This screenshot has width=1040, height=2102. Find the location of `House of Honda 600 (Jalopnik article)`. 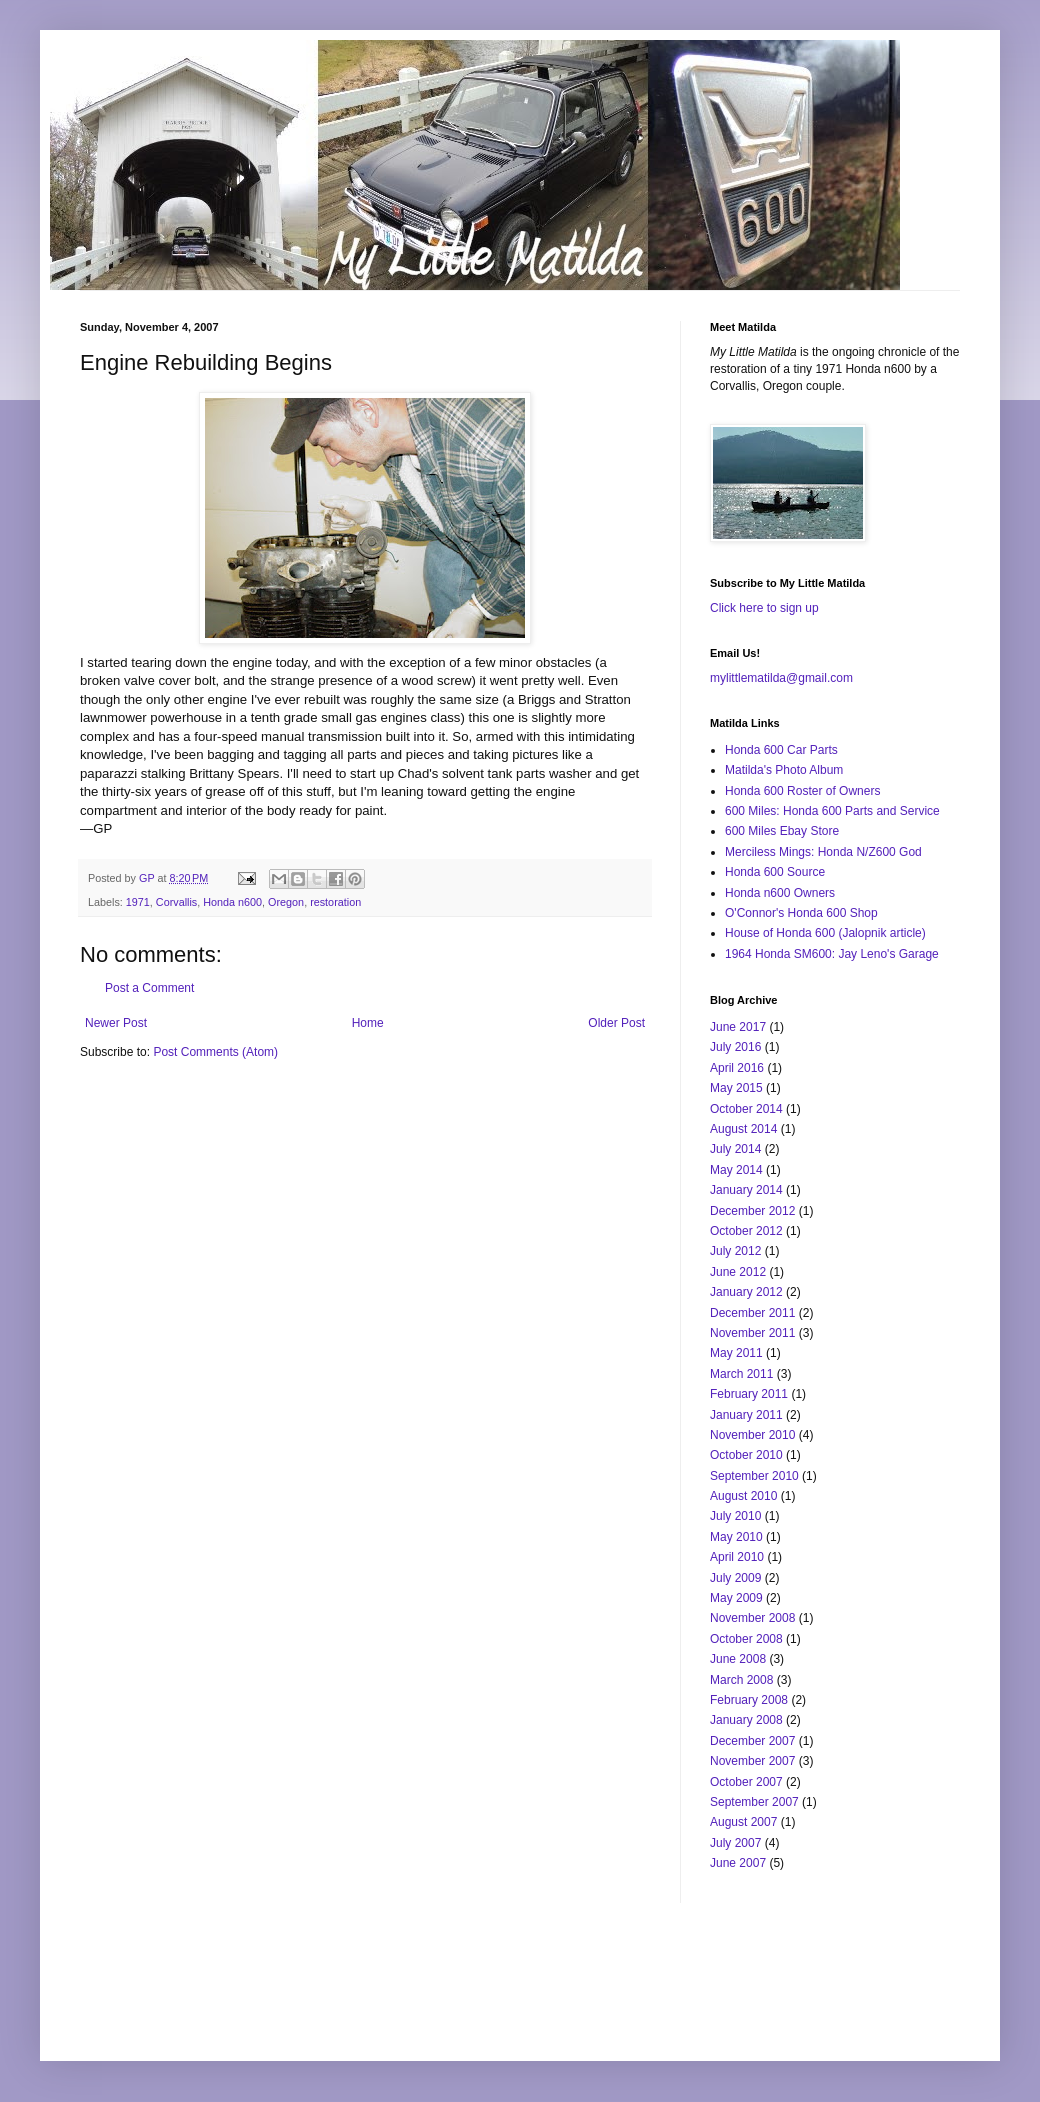

House of Honda 600 (Jalopnik article) is located at coordinates (825, 933).